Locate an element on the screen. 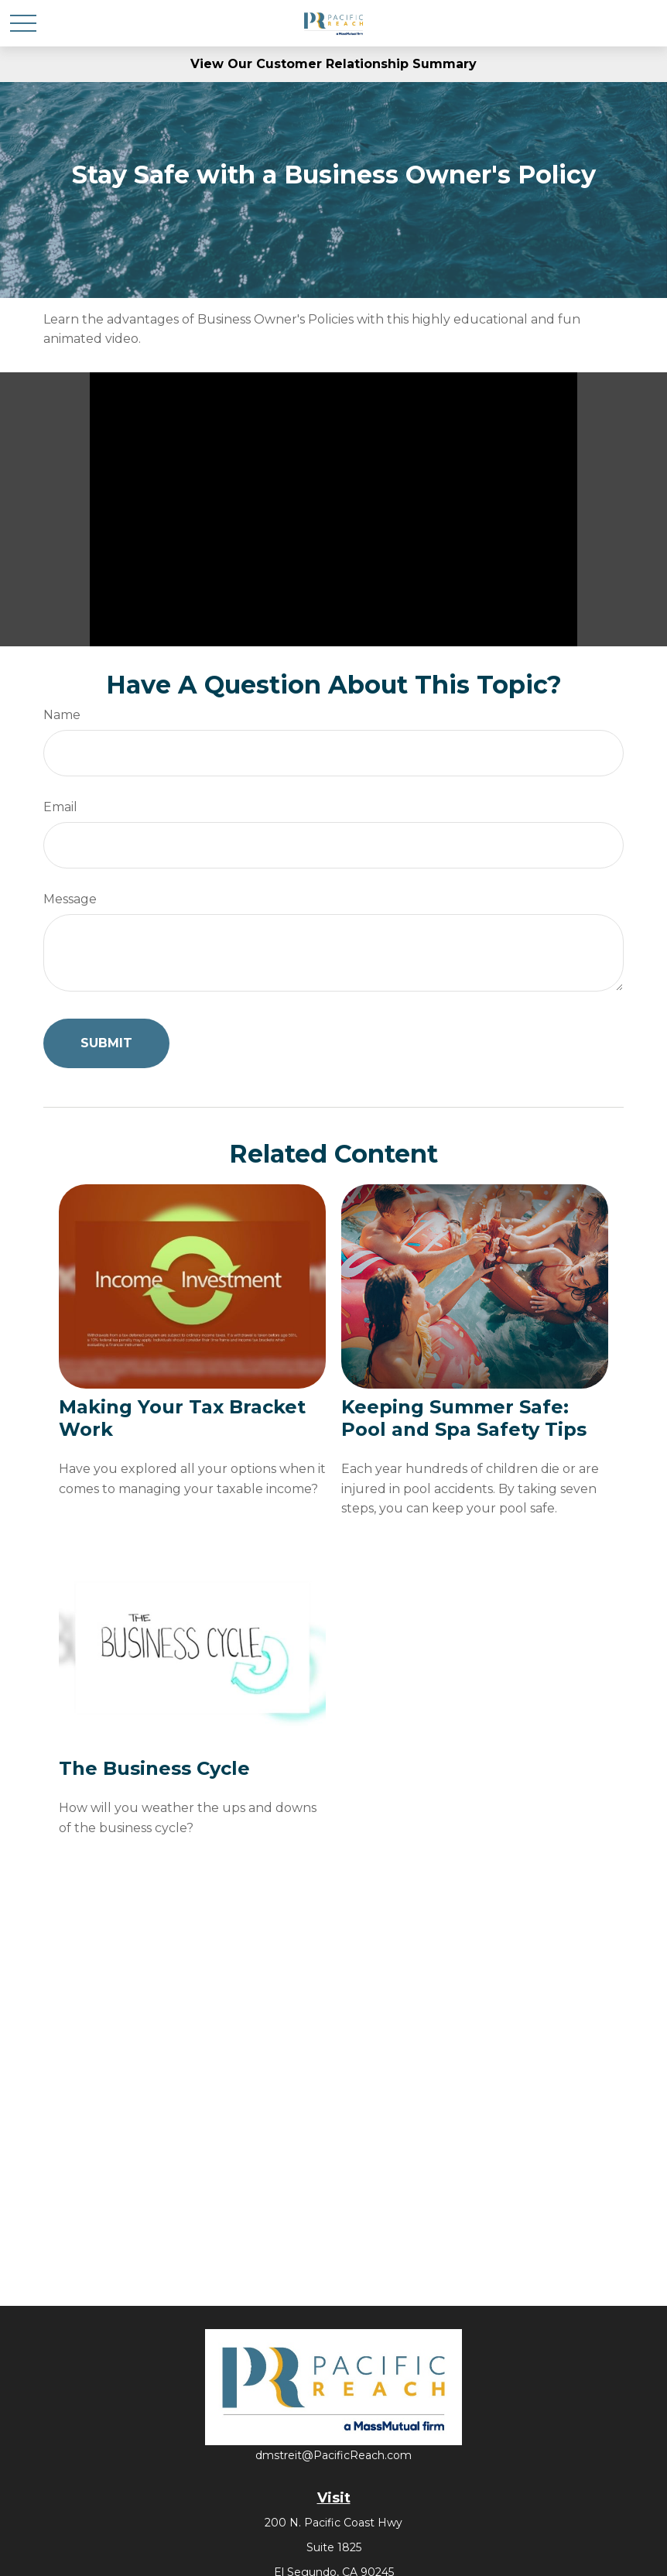 Image resolution: width=667 pixels, height=2576 pixels. Name is located at coordinates (61, 714).